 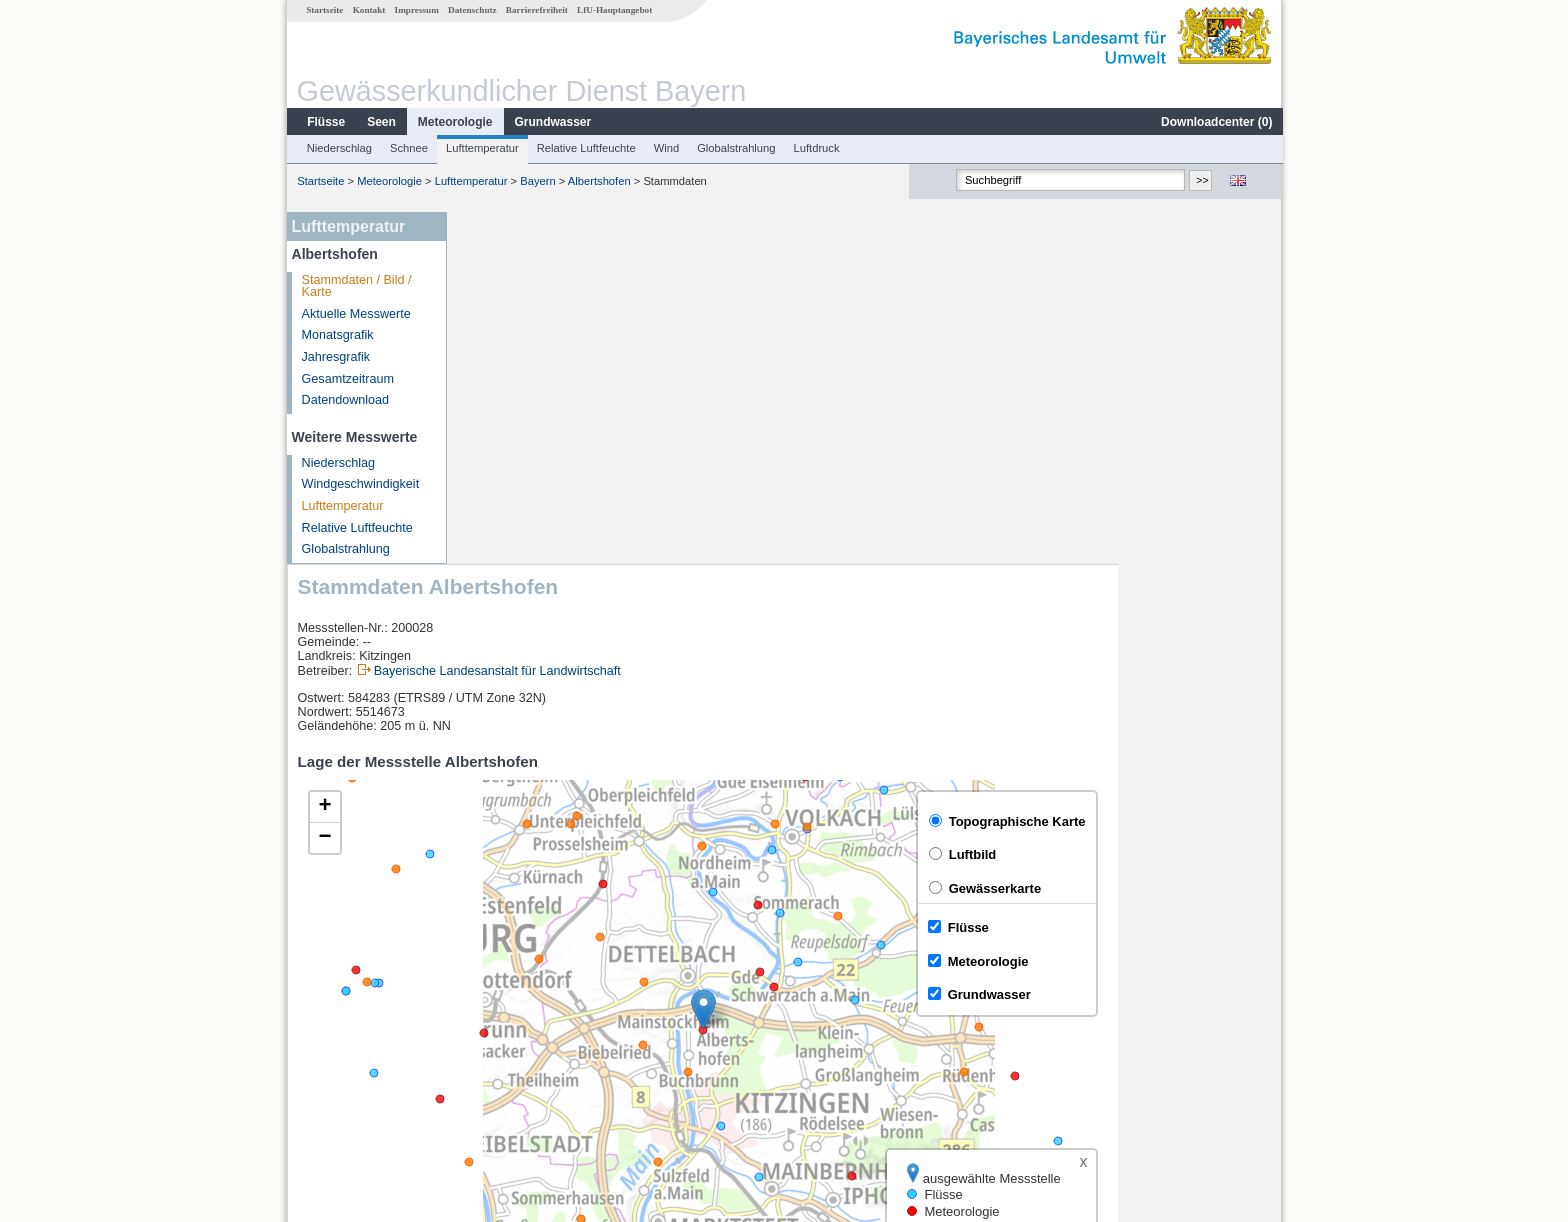 I want to click on Niederschlag, so click(x=338, y=148).